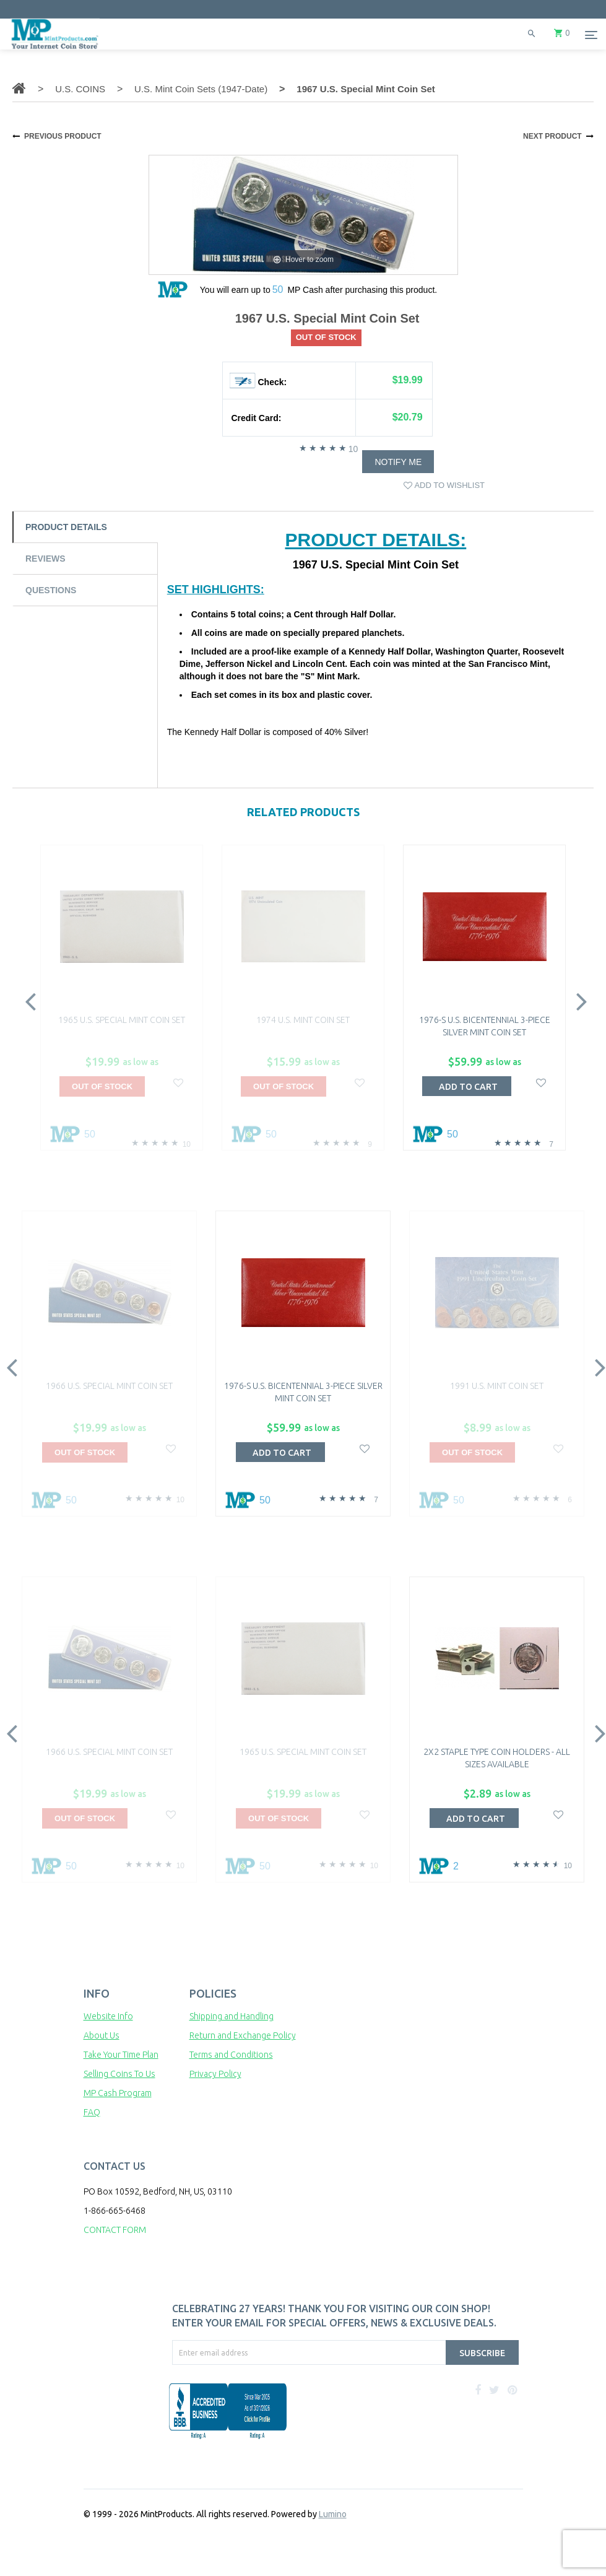 This screenshot has height=2576, width=606. Describe the element at coordinates (303, 1020) in the screenshot. I see `1974 U.S. Mint Coin Set` at that location.